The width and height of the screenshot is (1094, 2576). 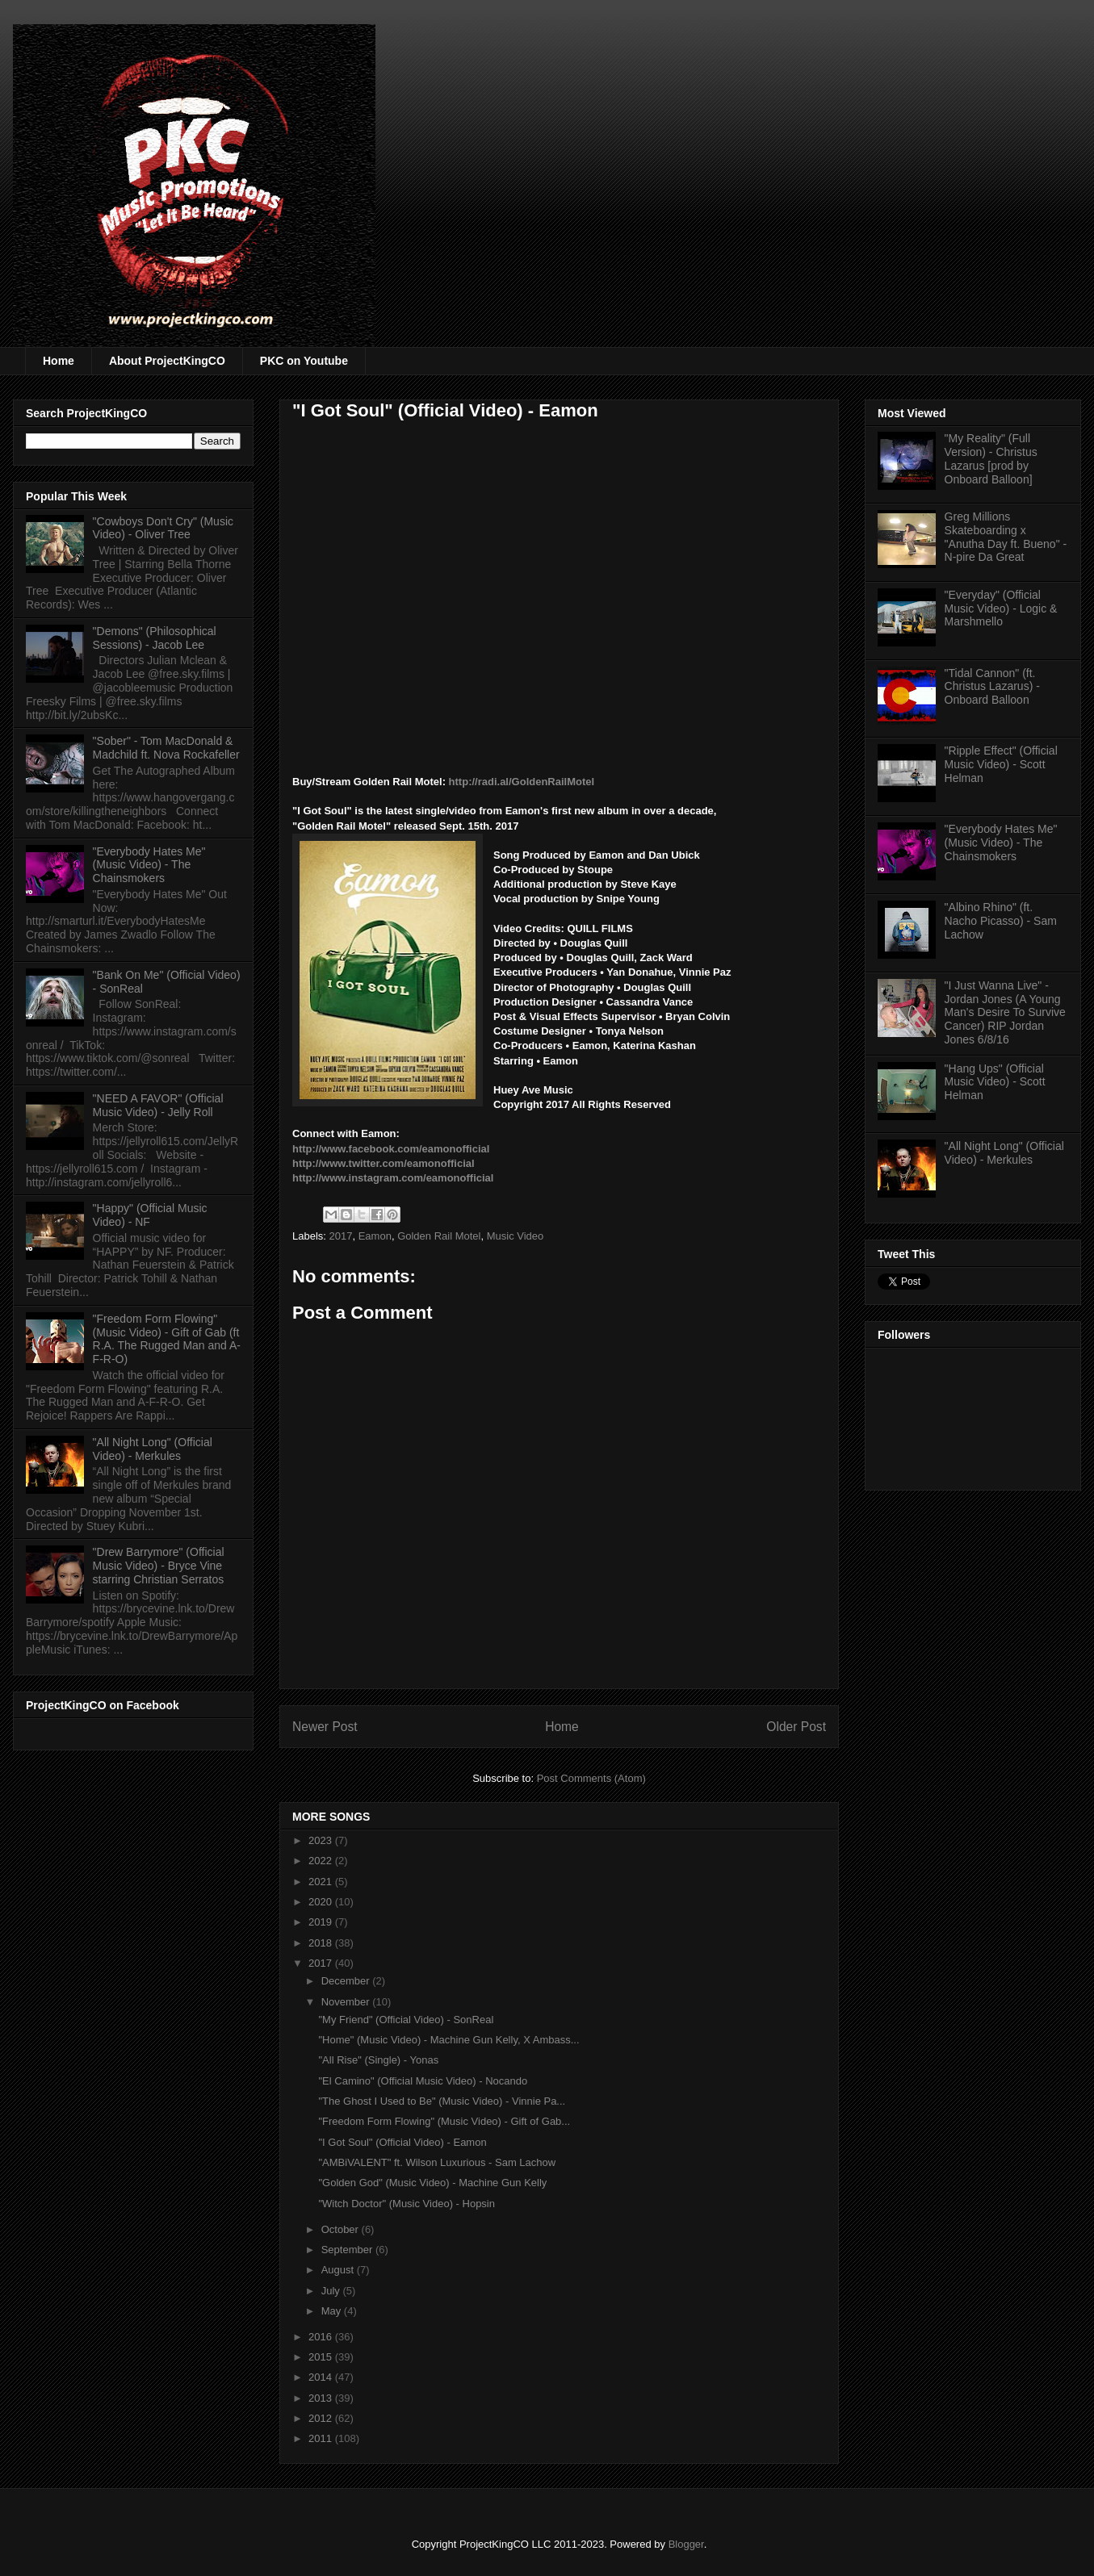 I want to click on "Hang Ups" (Official Music Video) - Scott Helman, so click(x=995, y=1082).